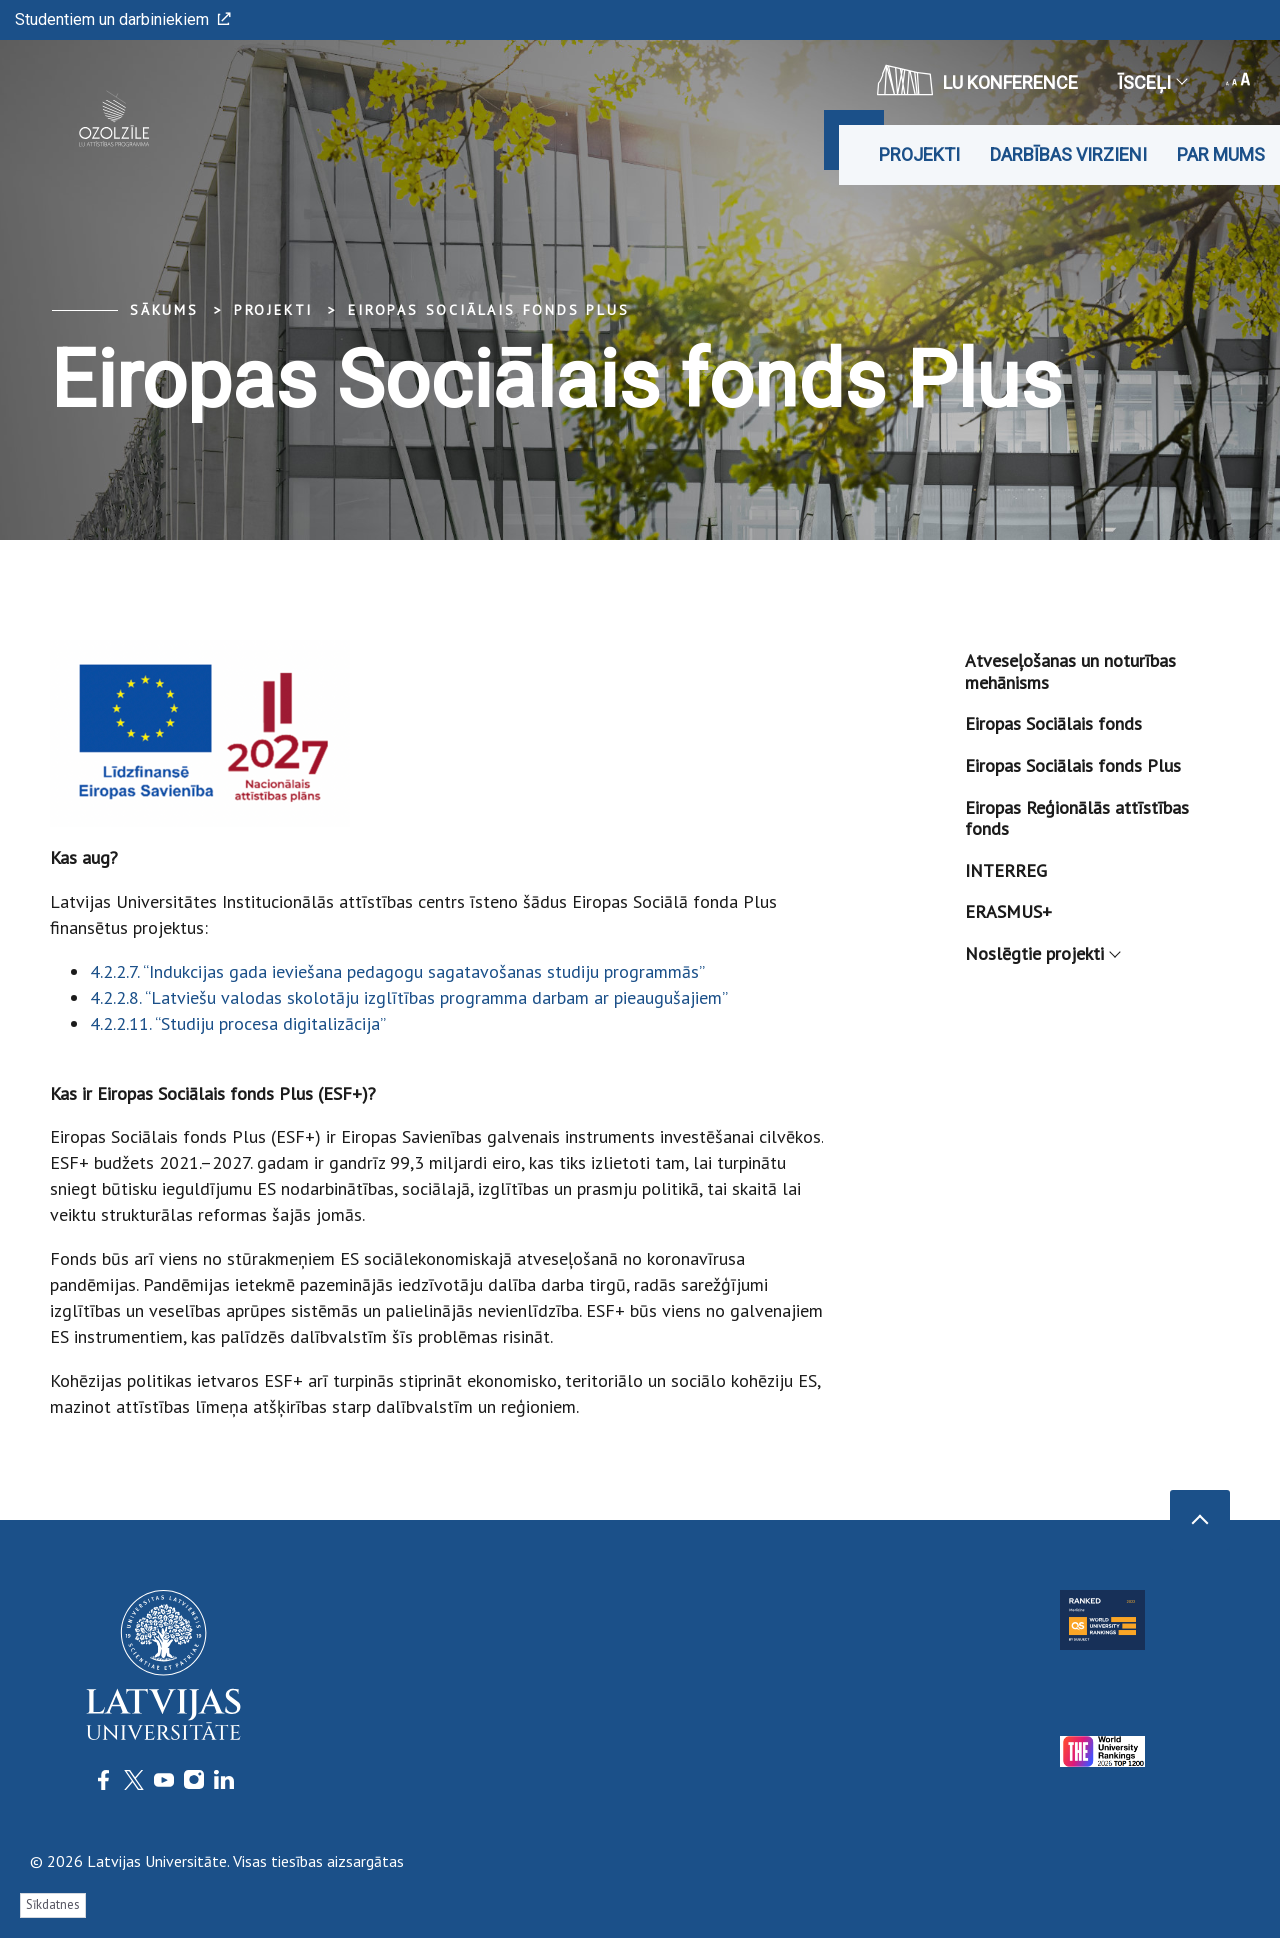 This screenshot has height=1938, width=1280. Describe the element at coordinates (164, 310) in the screenshot. I see `Sākums` at that location.